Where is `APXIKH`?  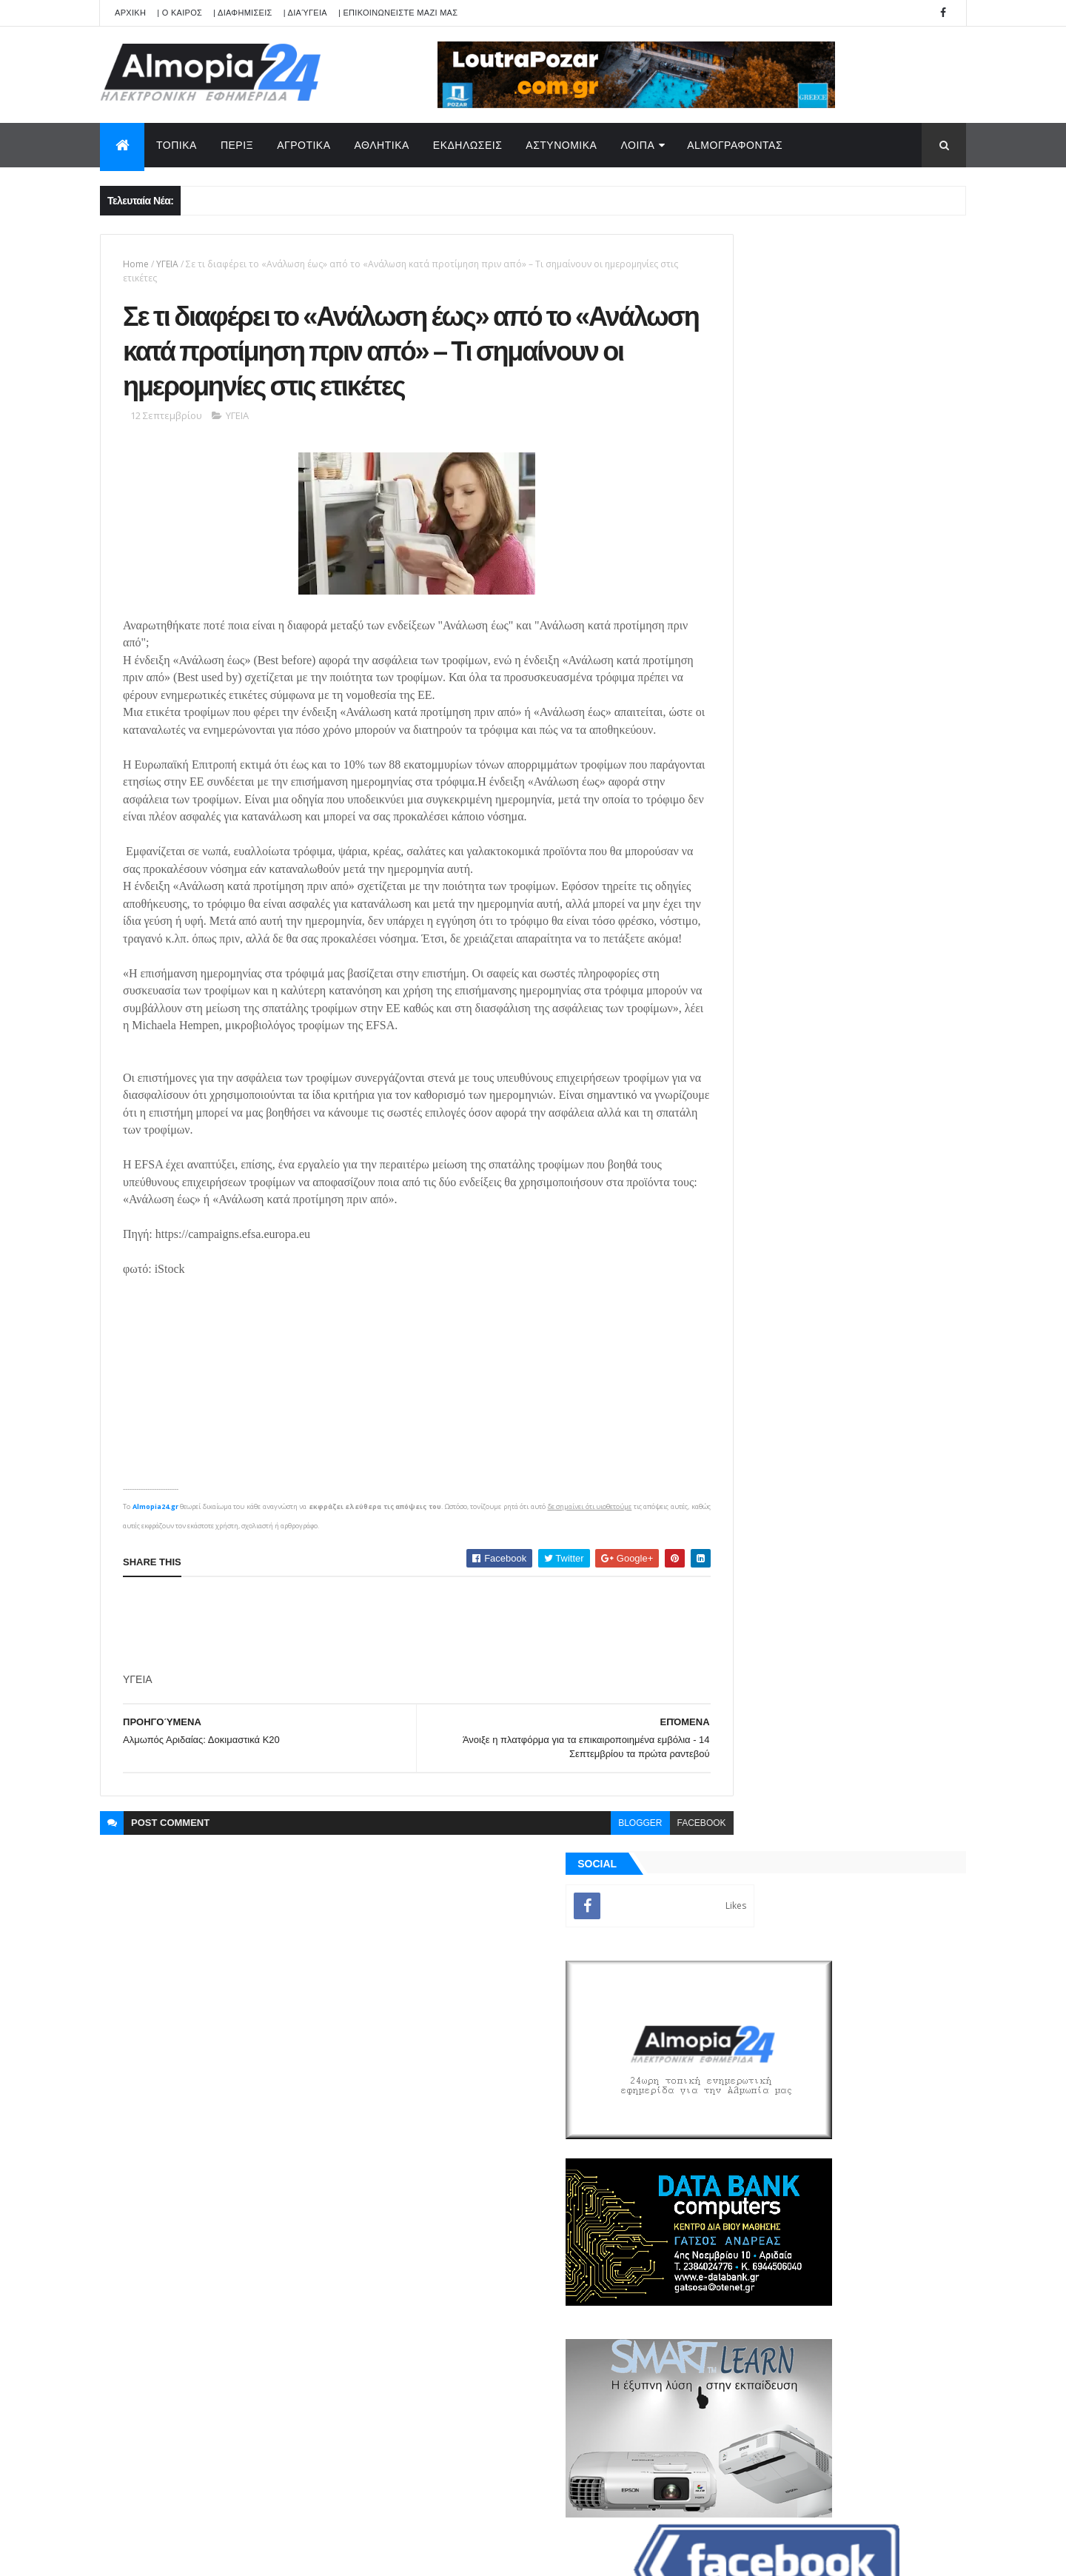
APXIKH is located at coordinates (130, 12).